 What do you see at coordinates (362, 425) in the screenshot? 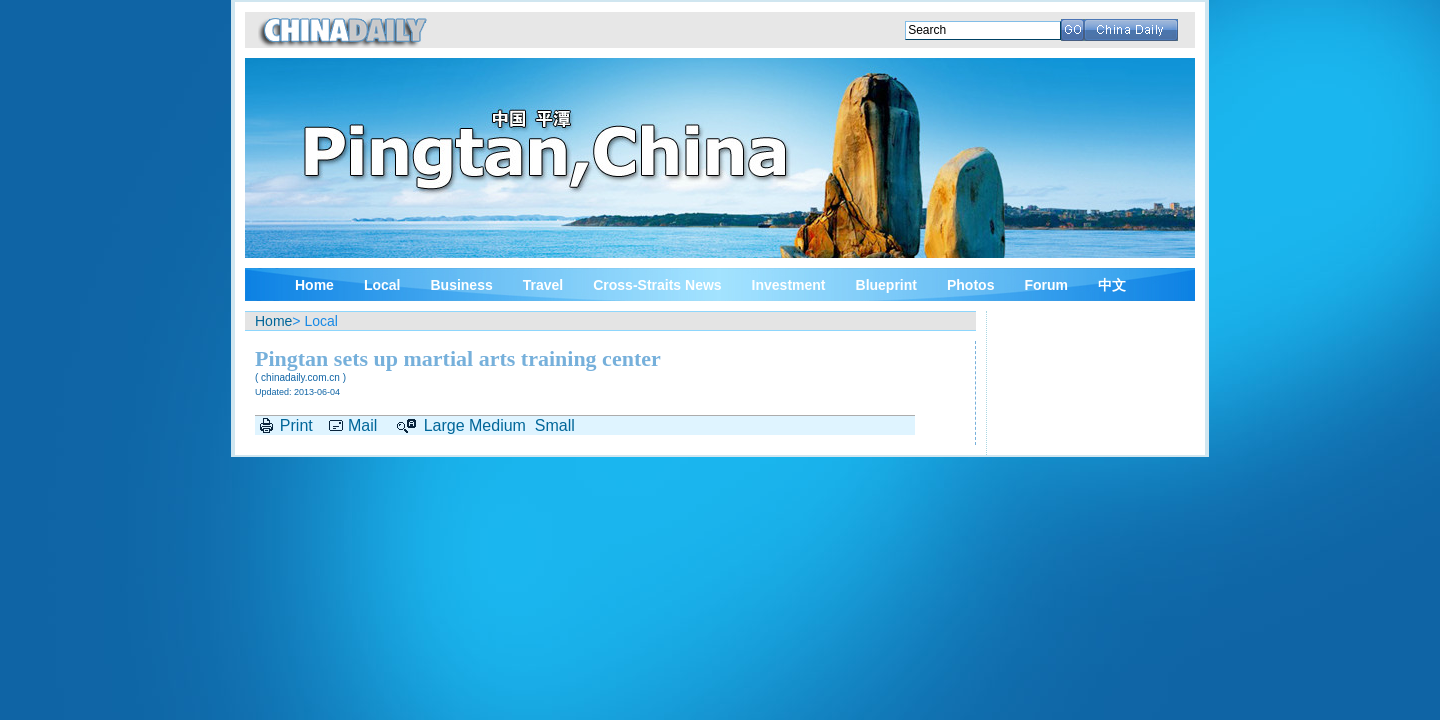
I see `Mail` at bounding box center [362, 425].